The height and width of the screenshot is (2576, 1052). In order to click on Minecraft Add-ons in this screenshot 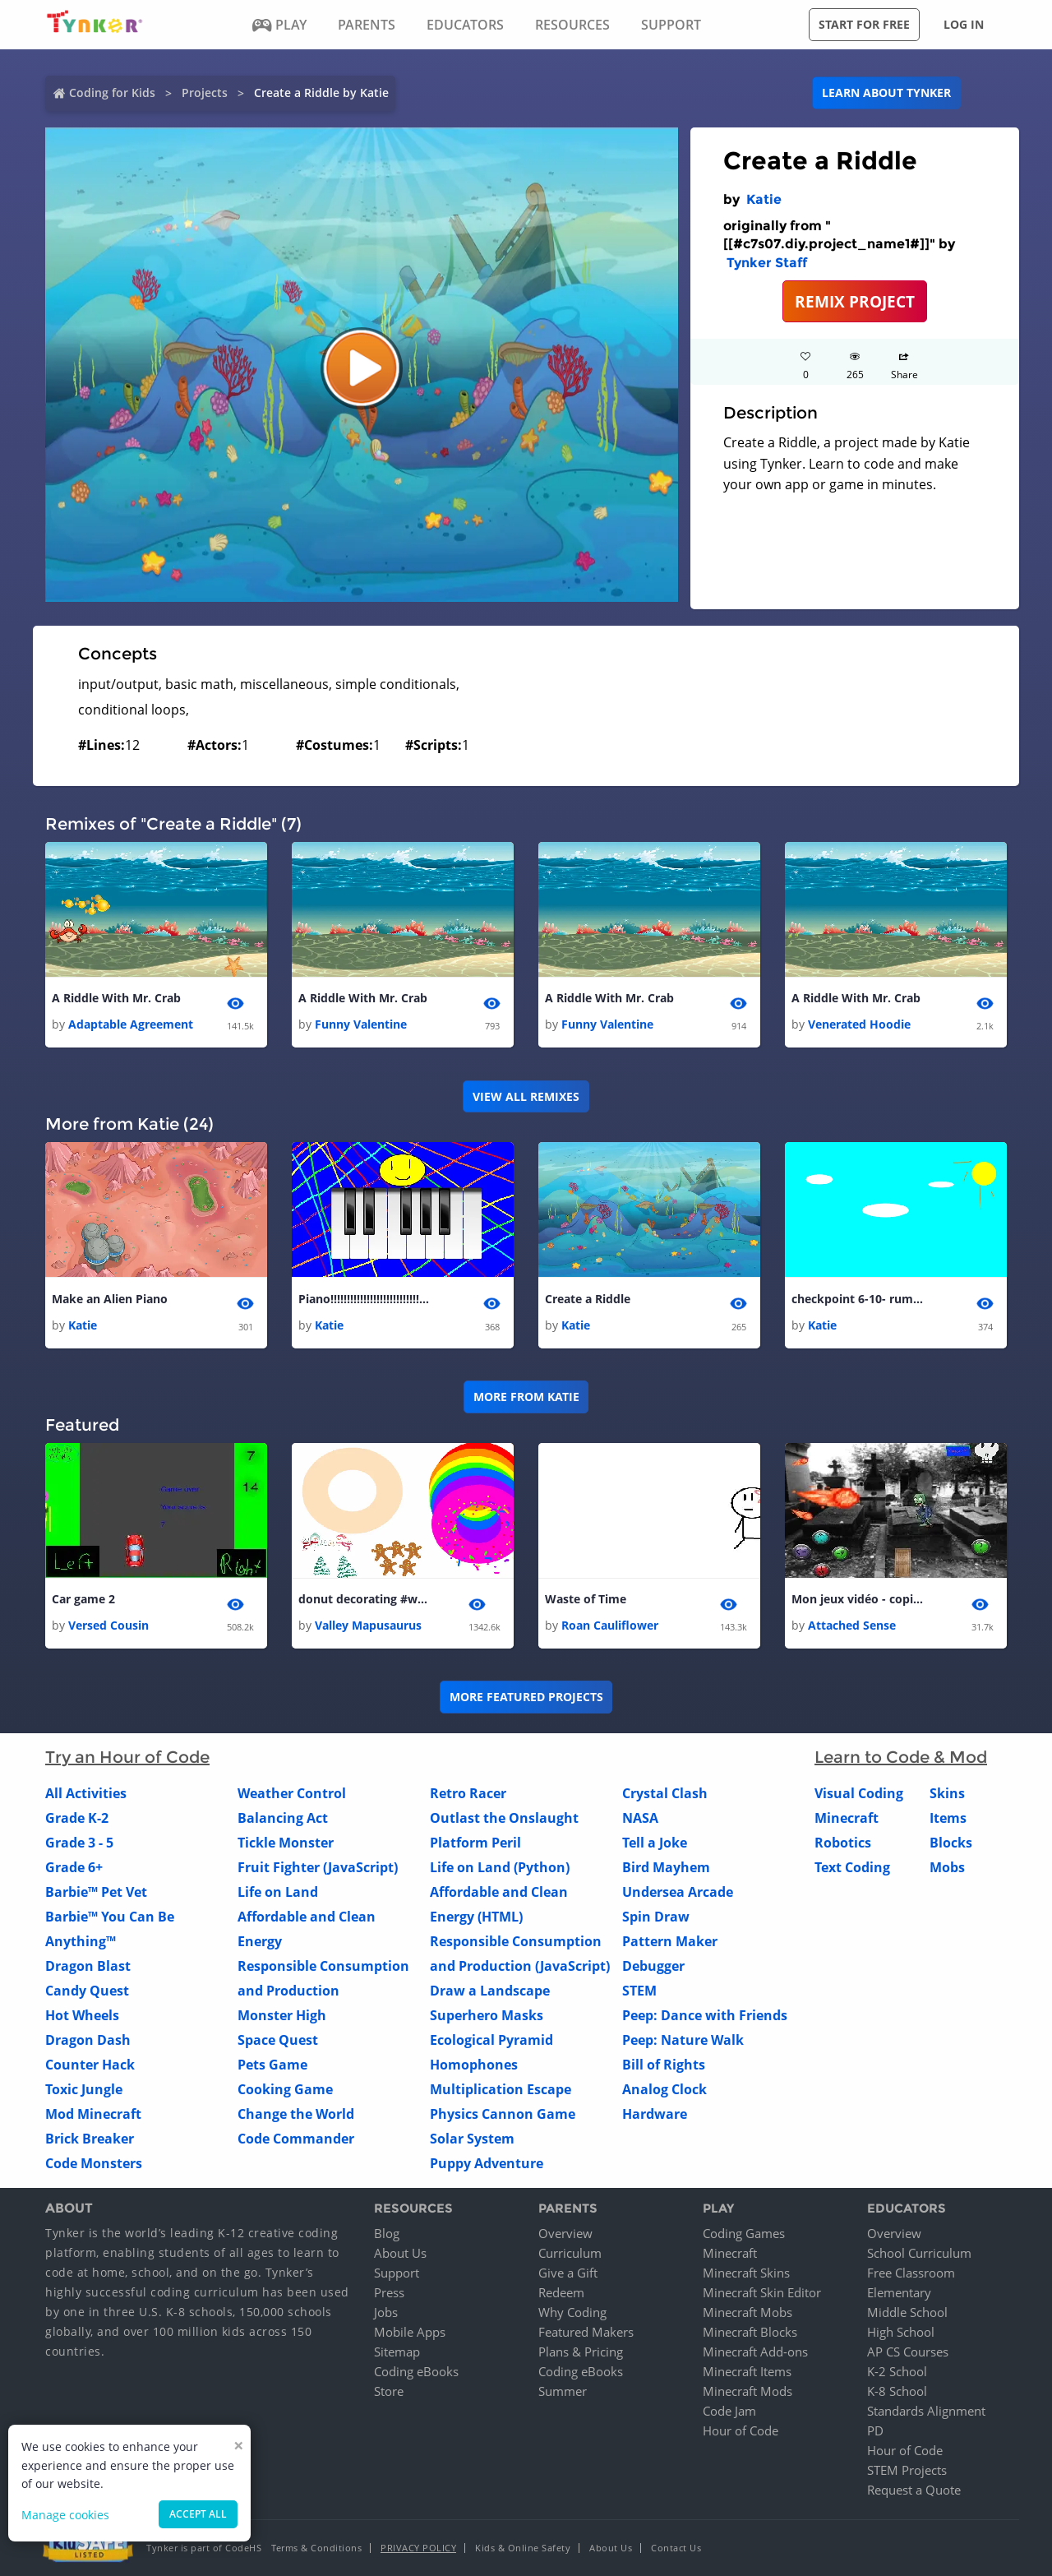, I will do `click(755, 2351)`.